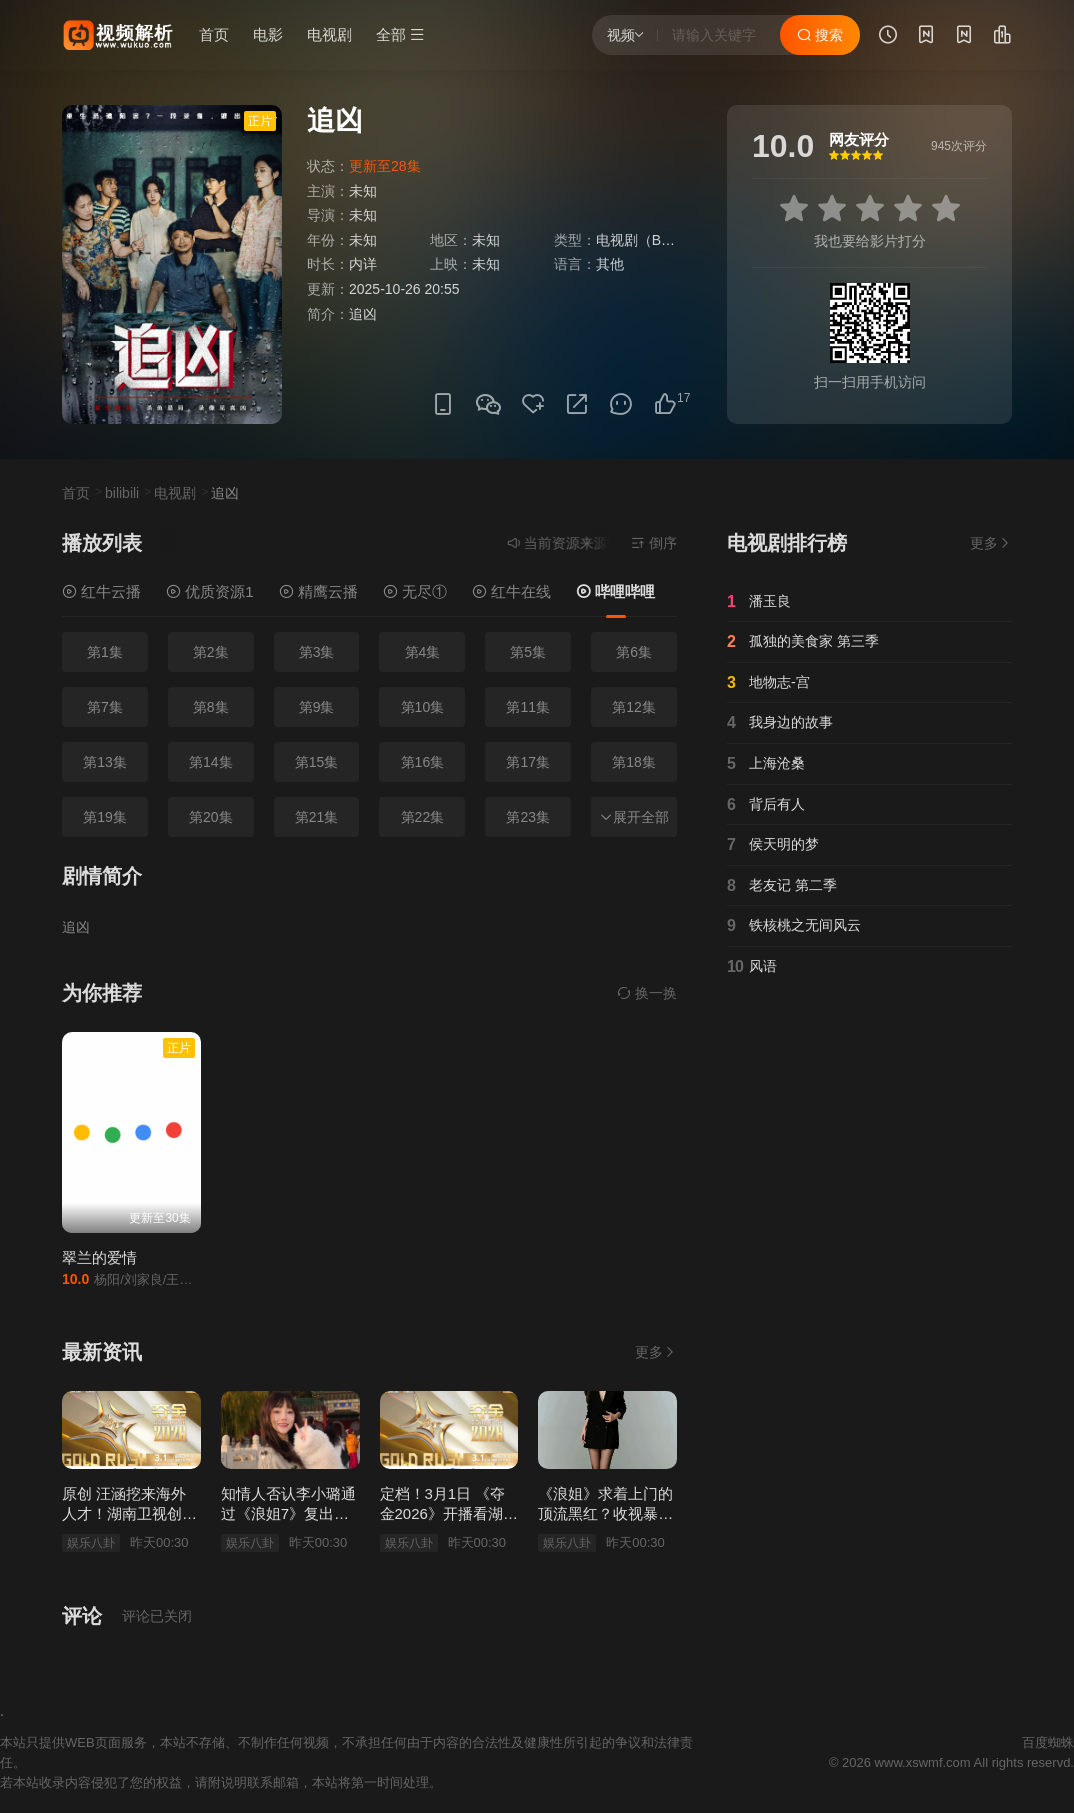 This screenshot has width=1074, height=1813. Describe the element at coordinates (423, 817) in the screenshot. I see `第22集` at that location.